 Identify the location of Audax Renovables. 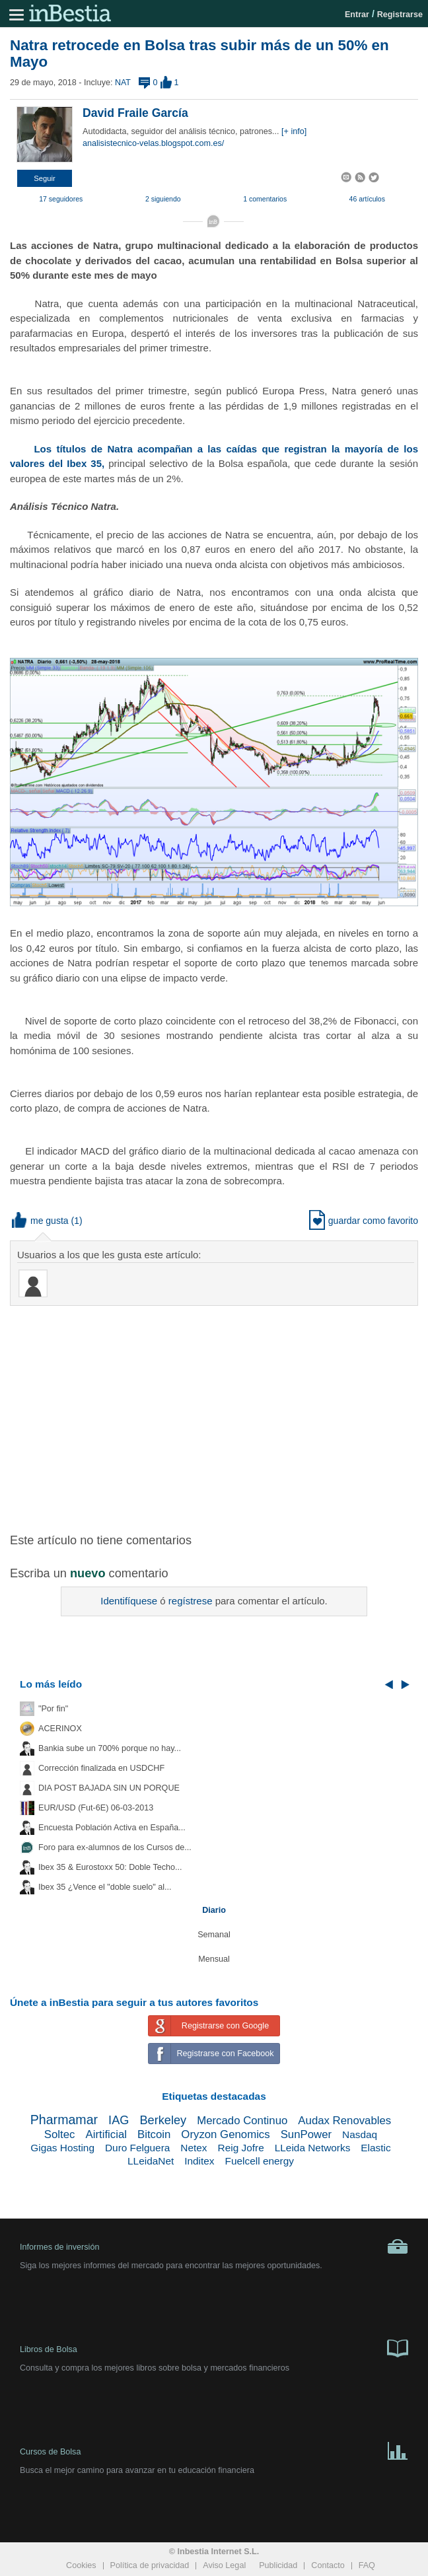
(344, 2120).